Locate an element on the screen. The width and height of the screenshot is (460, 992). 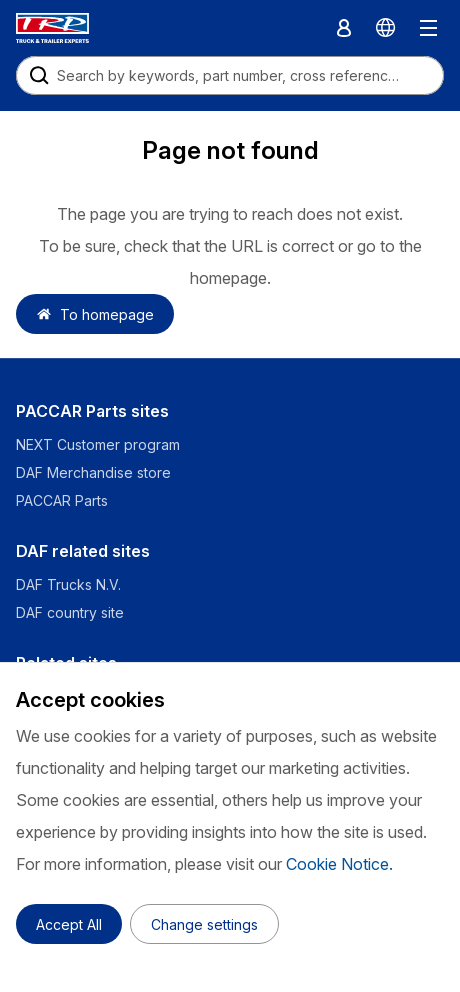
DAF Trucks N.V. is located at coordinates (68, 584).